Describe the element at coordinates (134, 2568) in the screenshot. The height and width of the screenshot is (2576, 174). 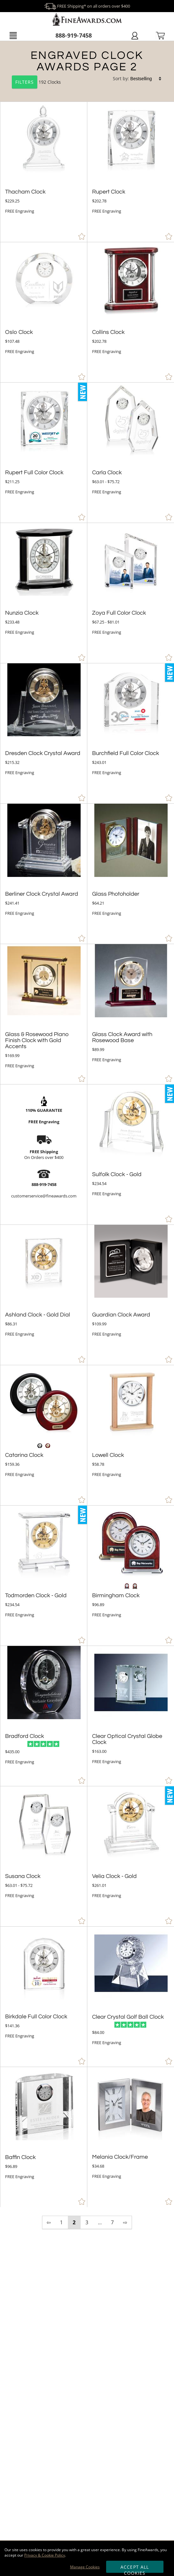
I see `Accept All Cookies` at that location.